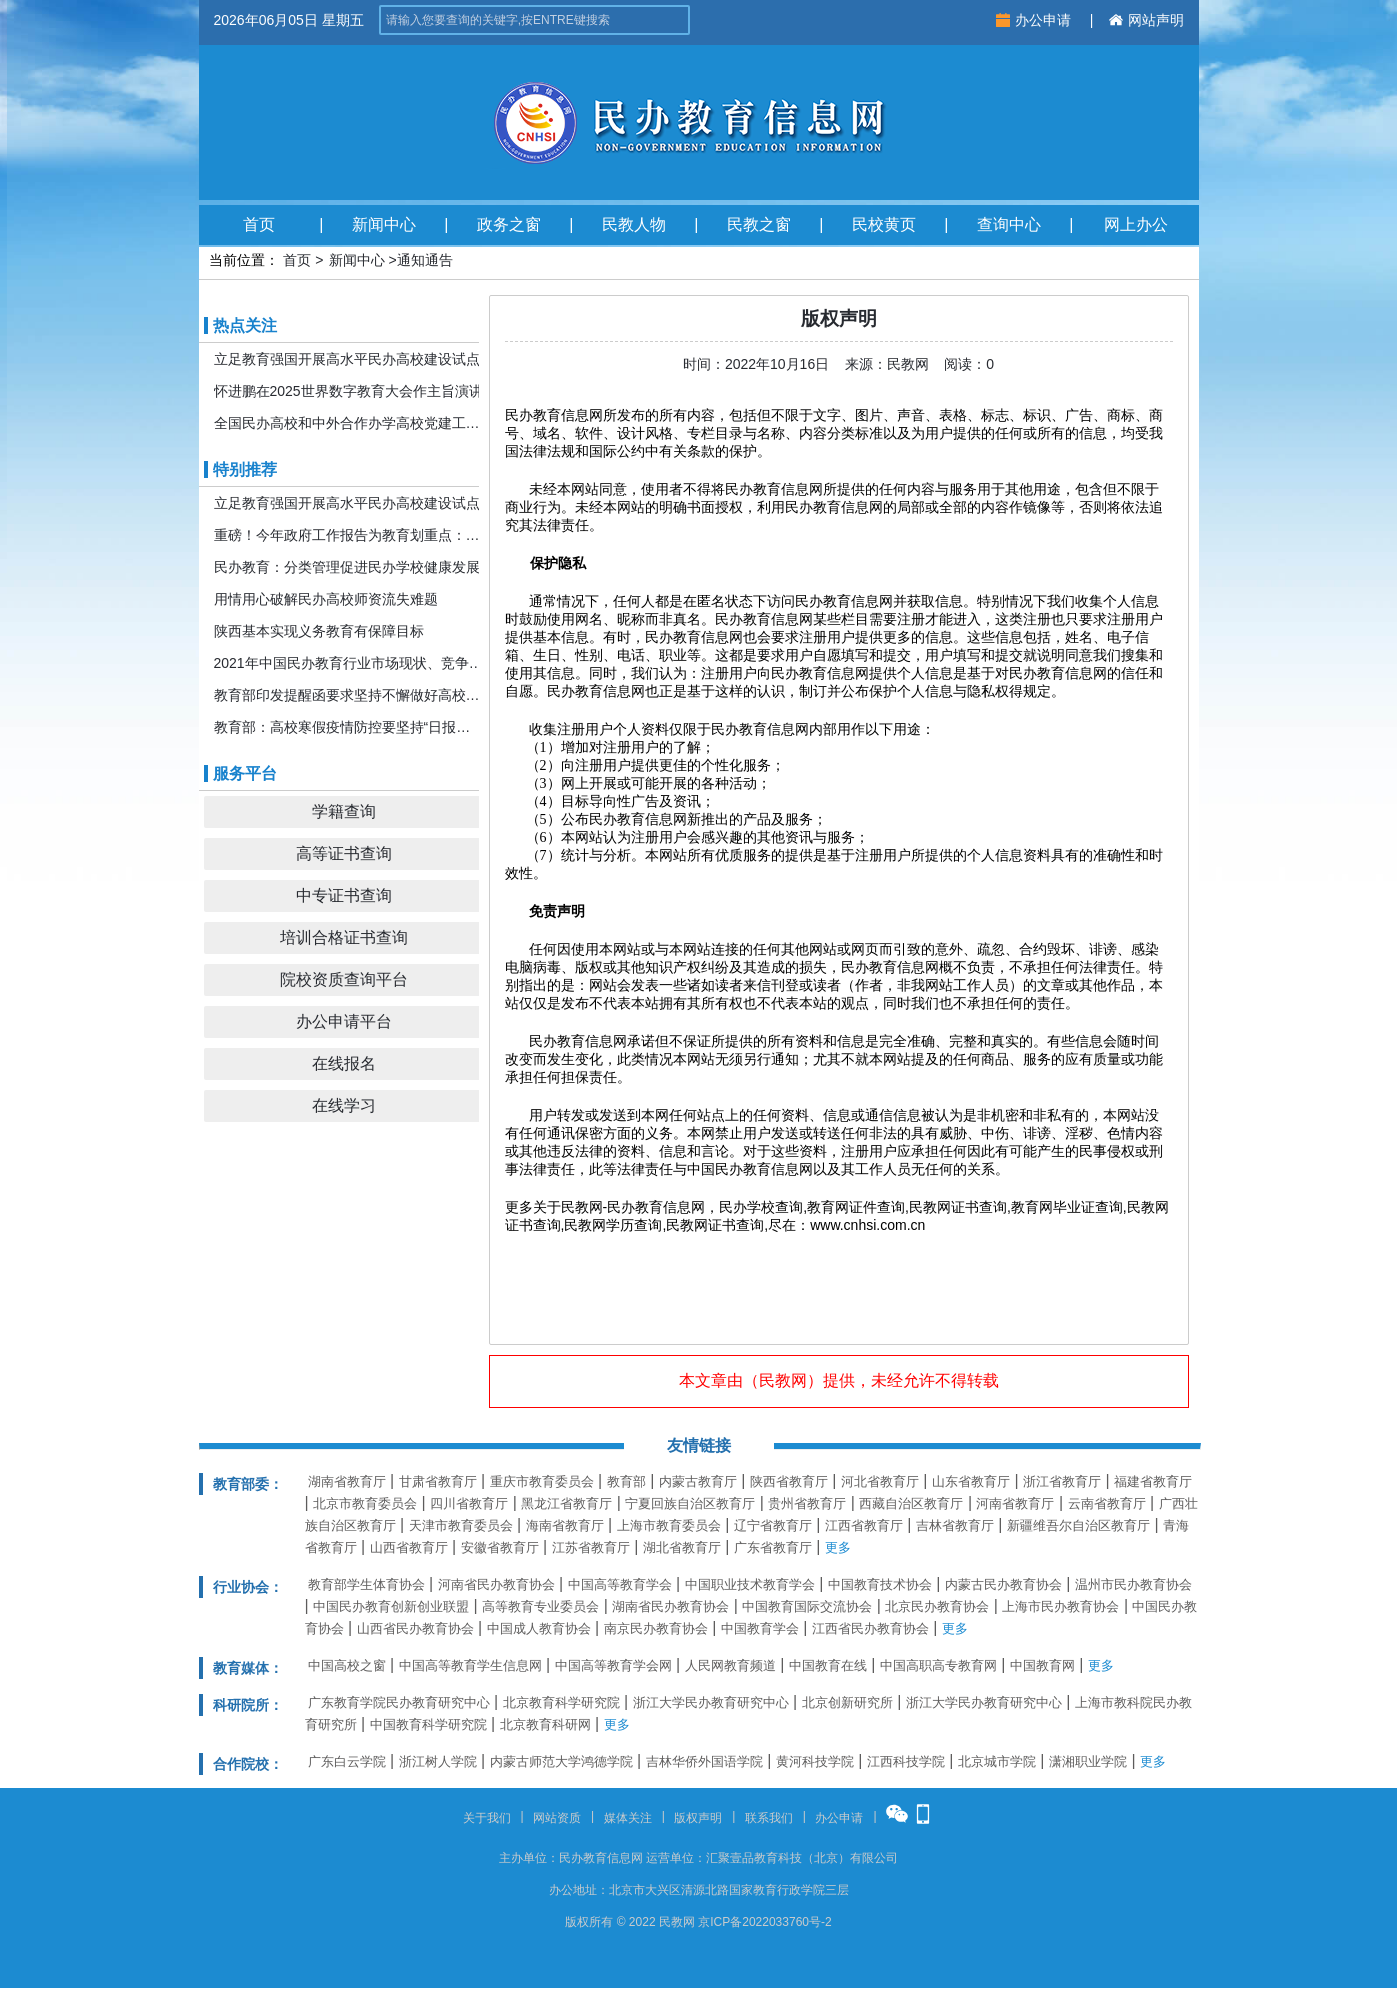 Image resolution: width=1397 pixels, height=2000 pixels. What do you see at coordinates (344, 895) in the screenshot?
I see `中专证书查询` at bounding box center [344, 895].